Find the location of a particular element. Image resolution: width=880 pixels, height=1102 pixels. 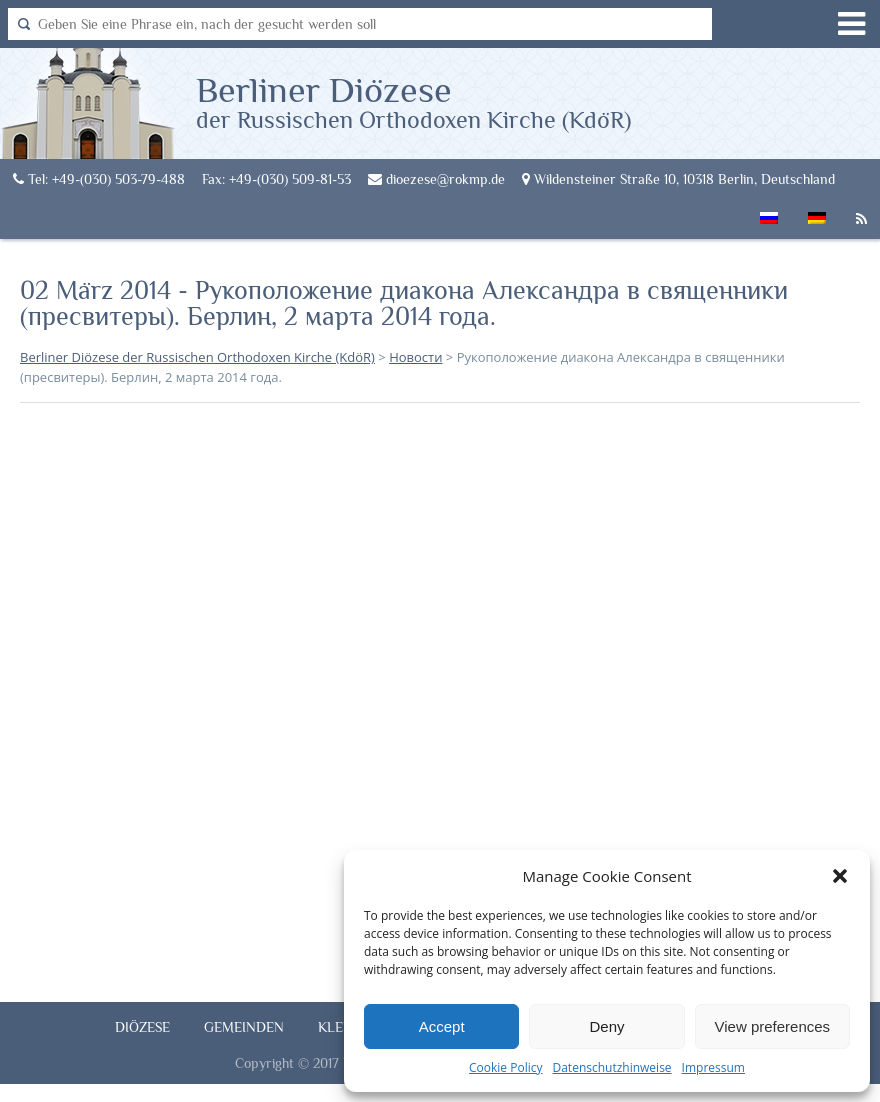

Tel: +49-(030) 503-79-488 is located at coordinates (99, 179).